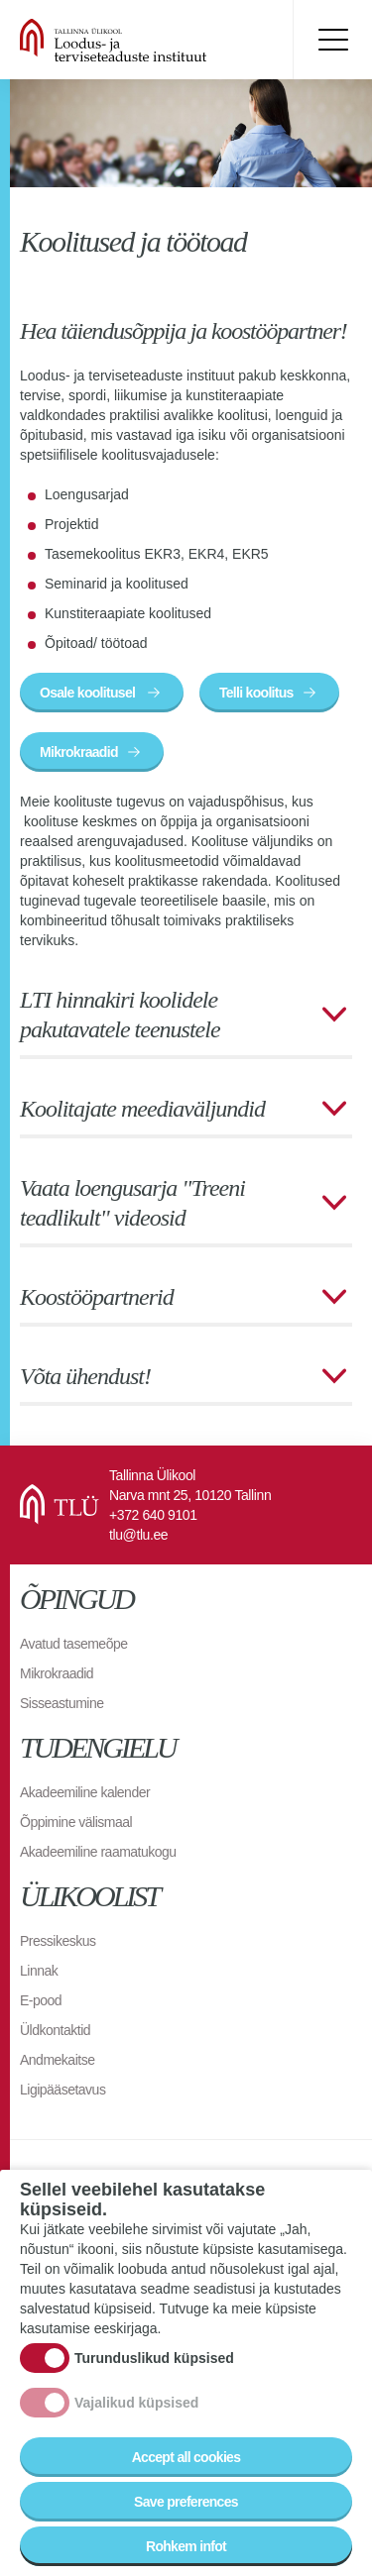 This screenshot has height=2576, width=372. I want to click on Pressikeskus, so click(57, 1941).